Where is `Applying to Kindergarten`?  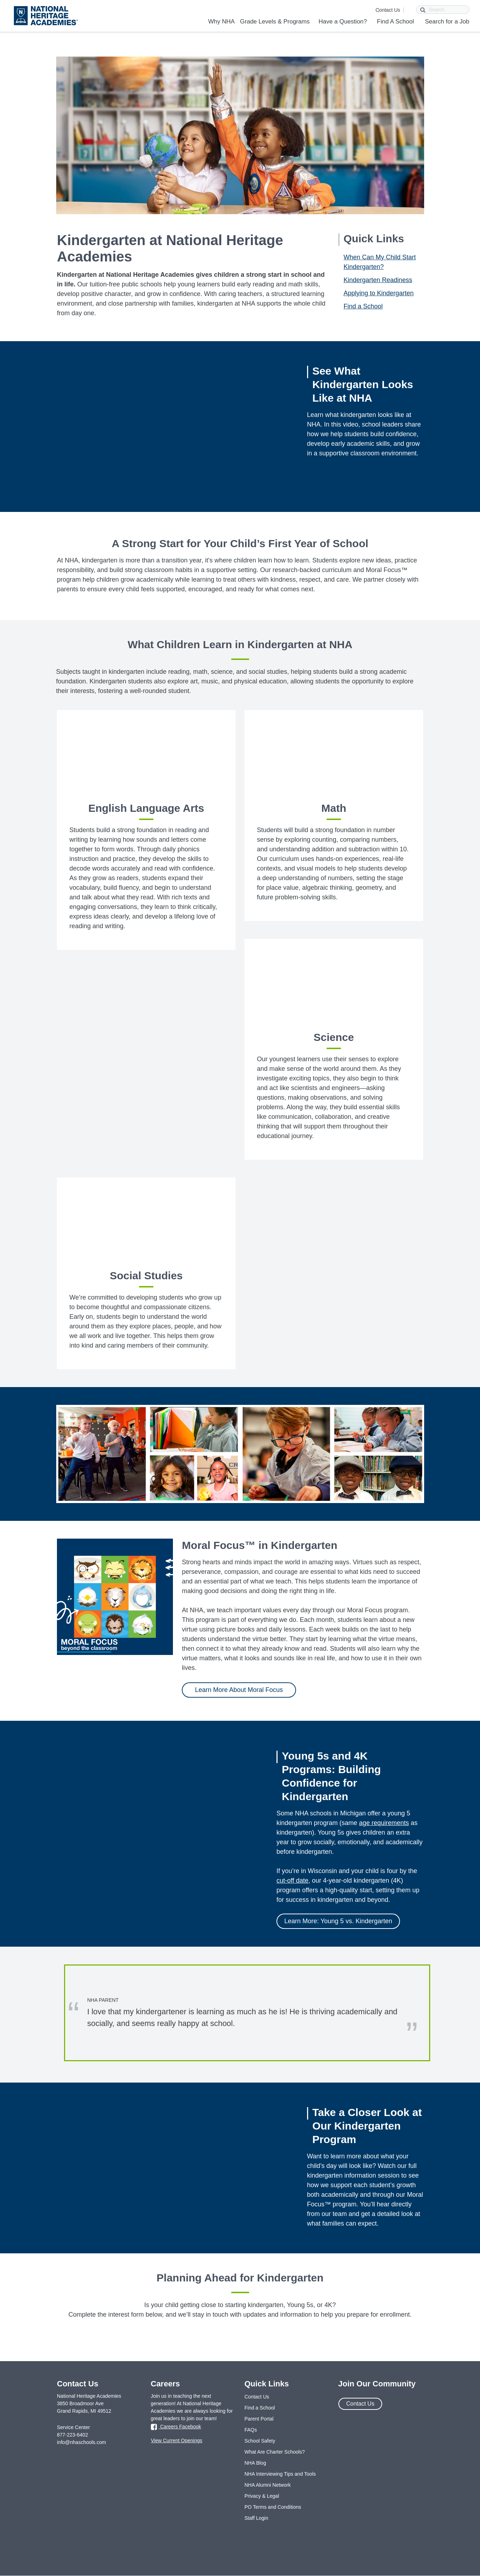
Applying to Kindergarten is located at coordinates (379, 293).